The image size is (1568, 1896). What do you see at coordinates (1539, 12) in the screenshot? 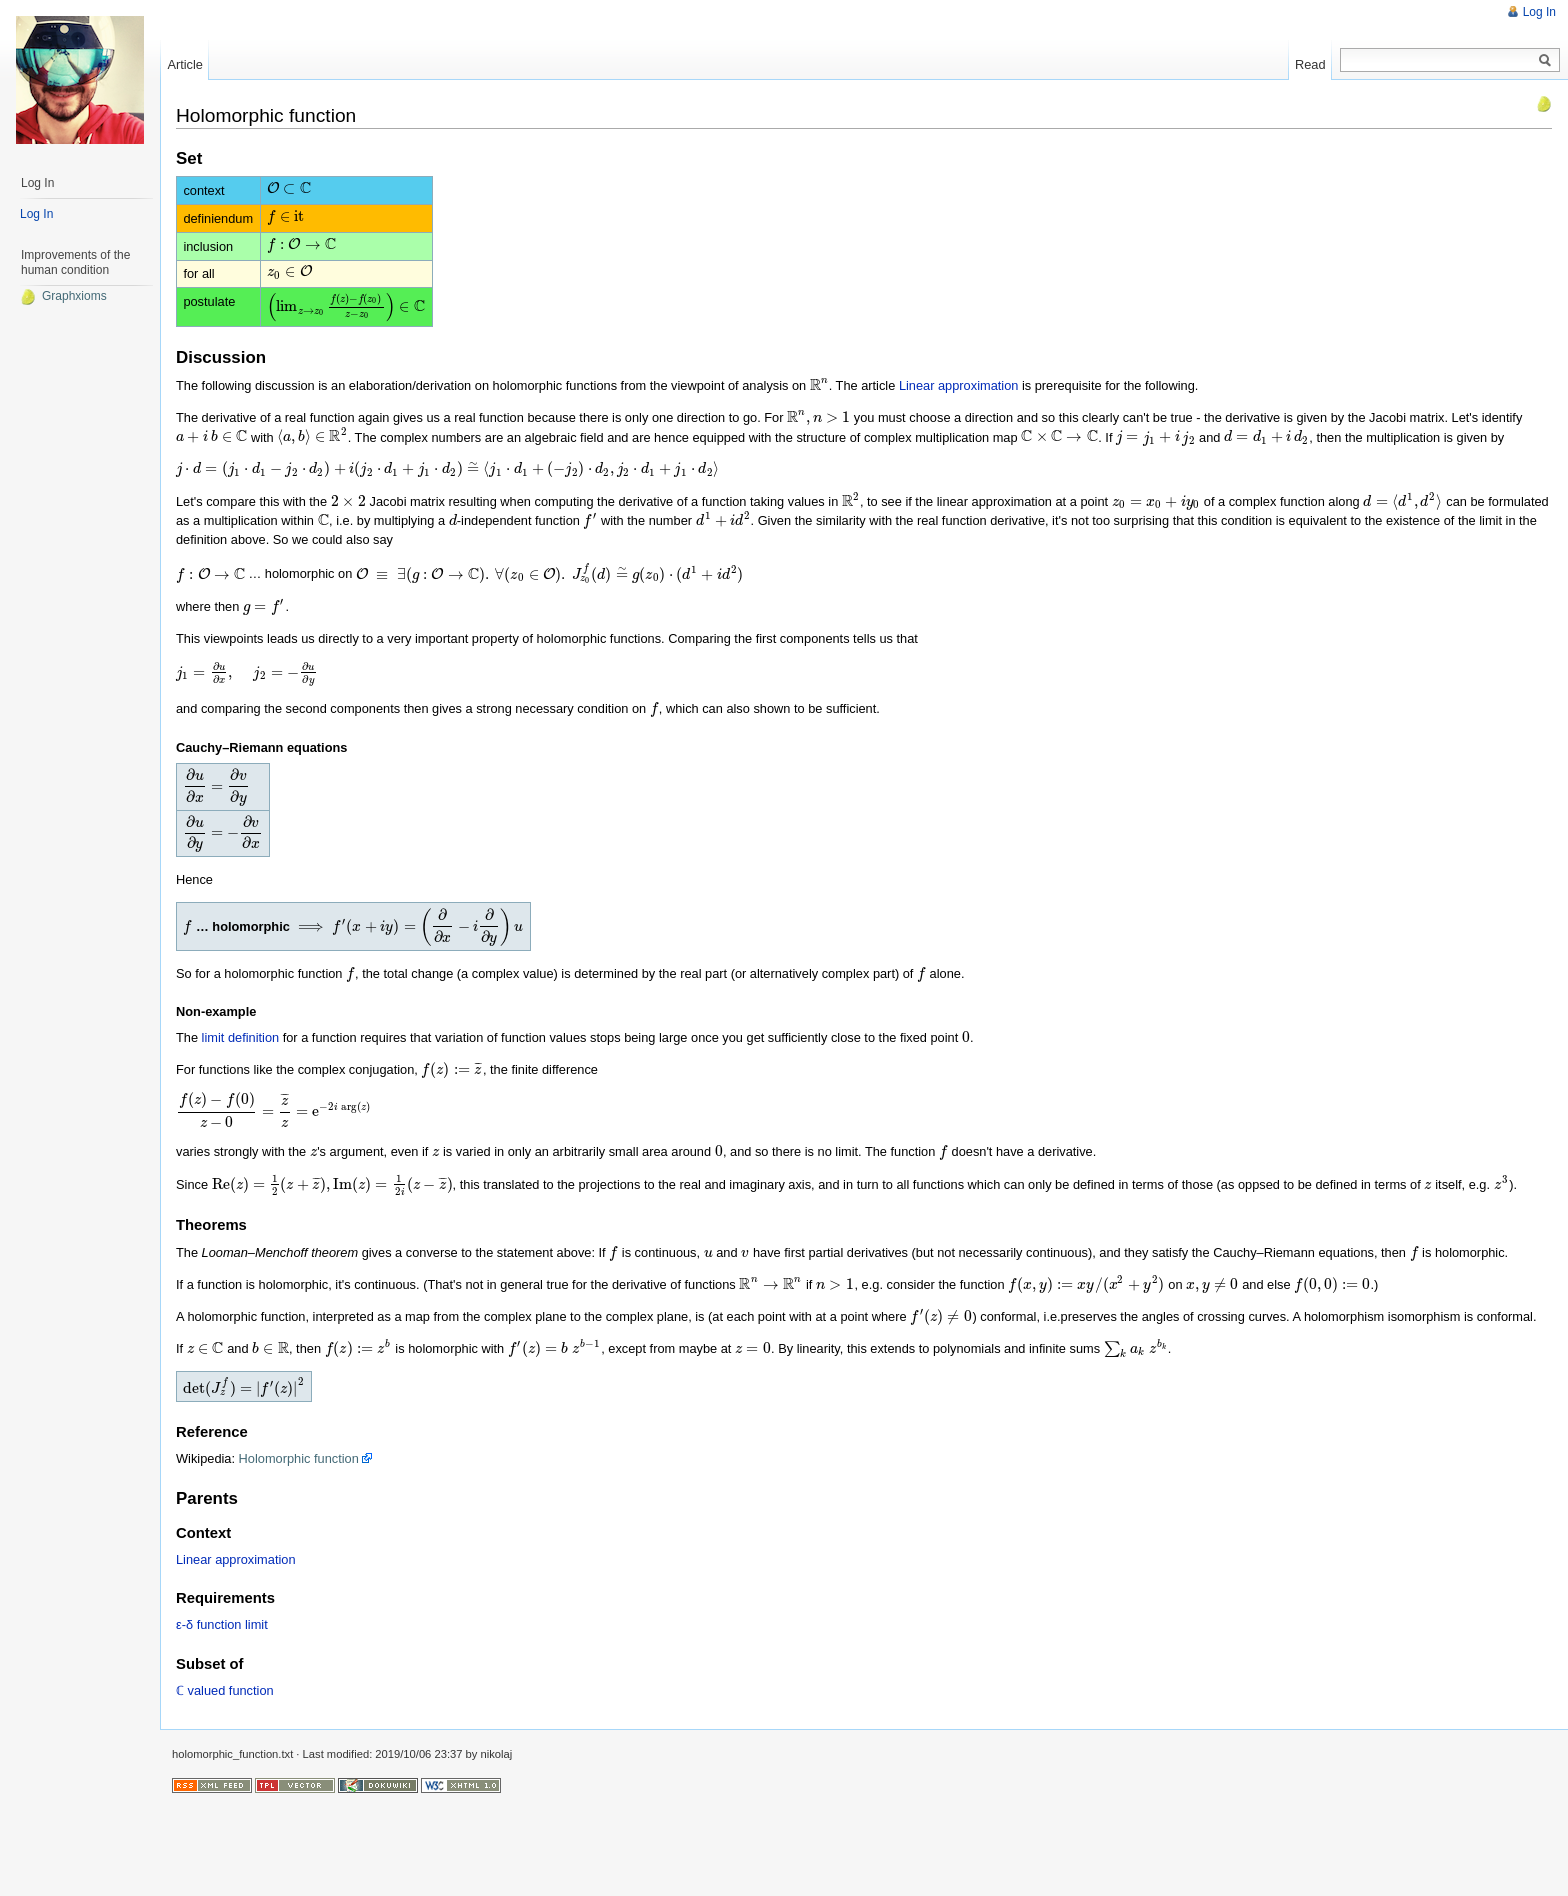
I see `Log In` at bounding box center [1539, 12].